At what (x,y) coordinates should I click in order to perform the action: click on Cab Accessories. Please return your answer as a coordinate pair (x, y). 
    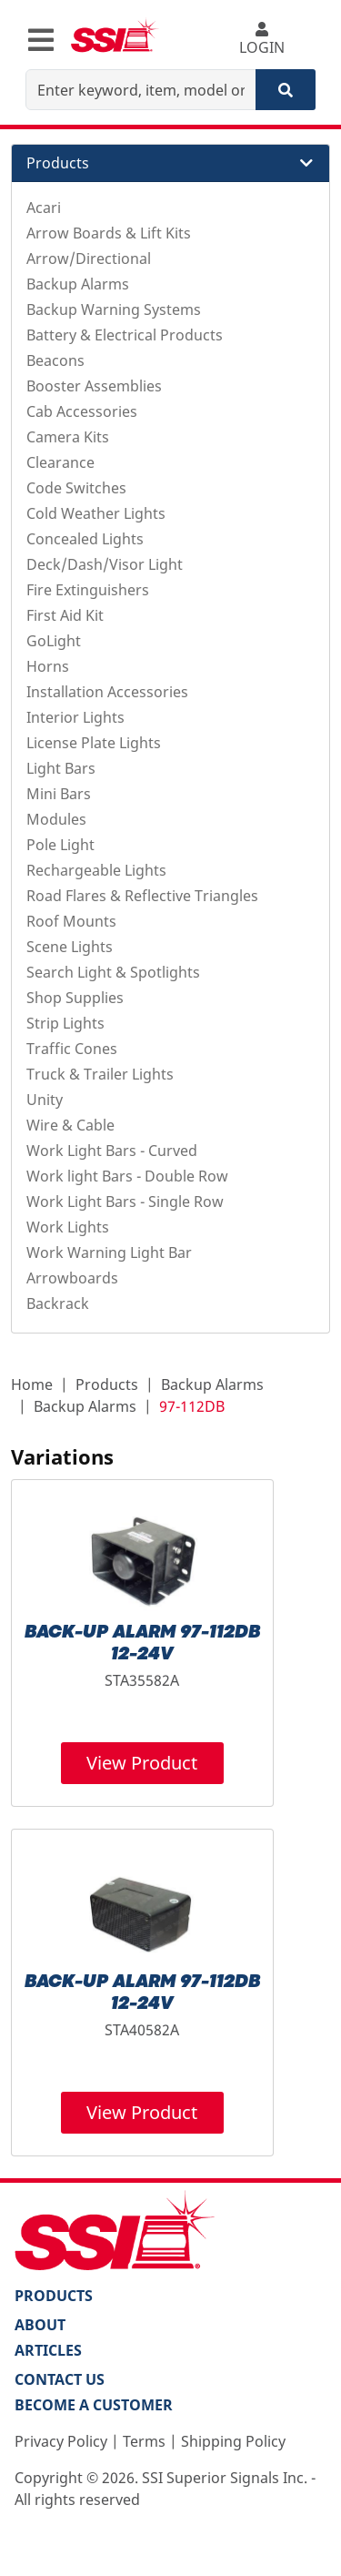
    Looking at the image, I should click on (81, 411).